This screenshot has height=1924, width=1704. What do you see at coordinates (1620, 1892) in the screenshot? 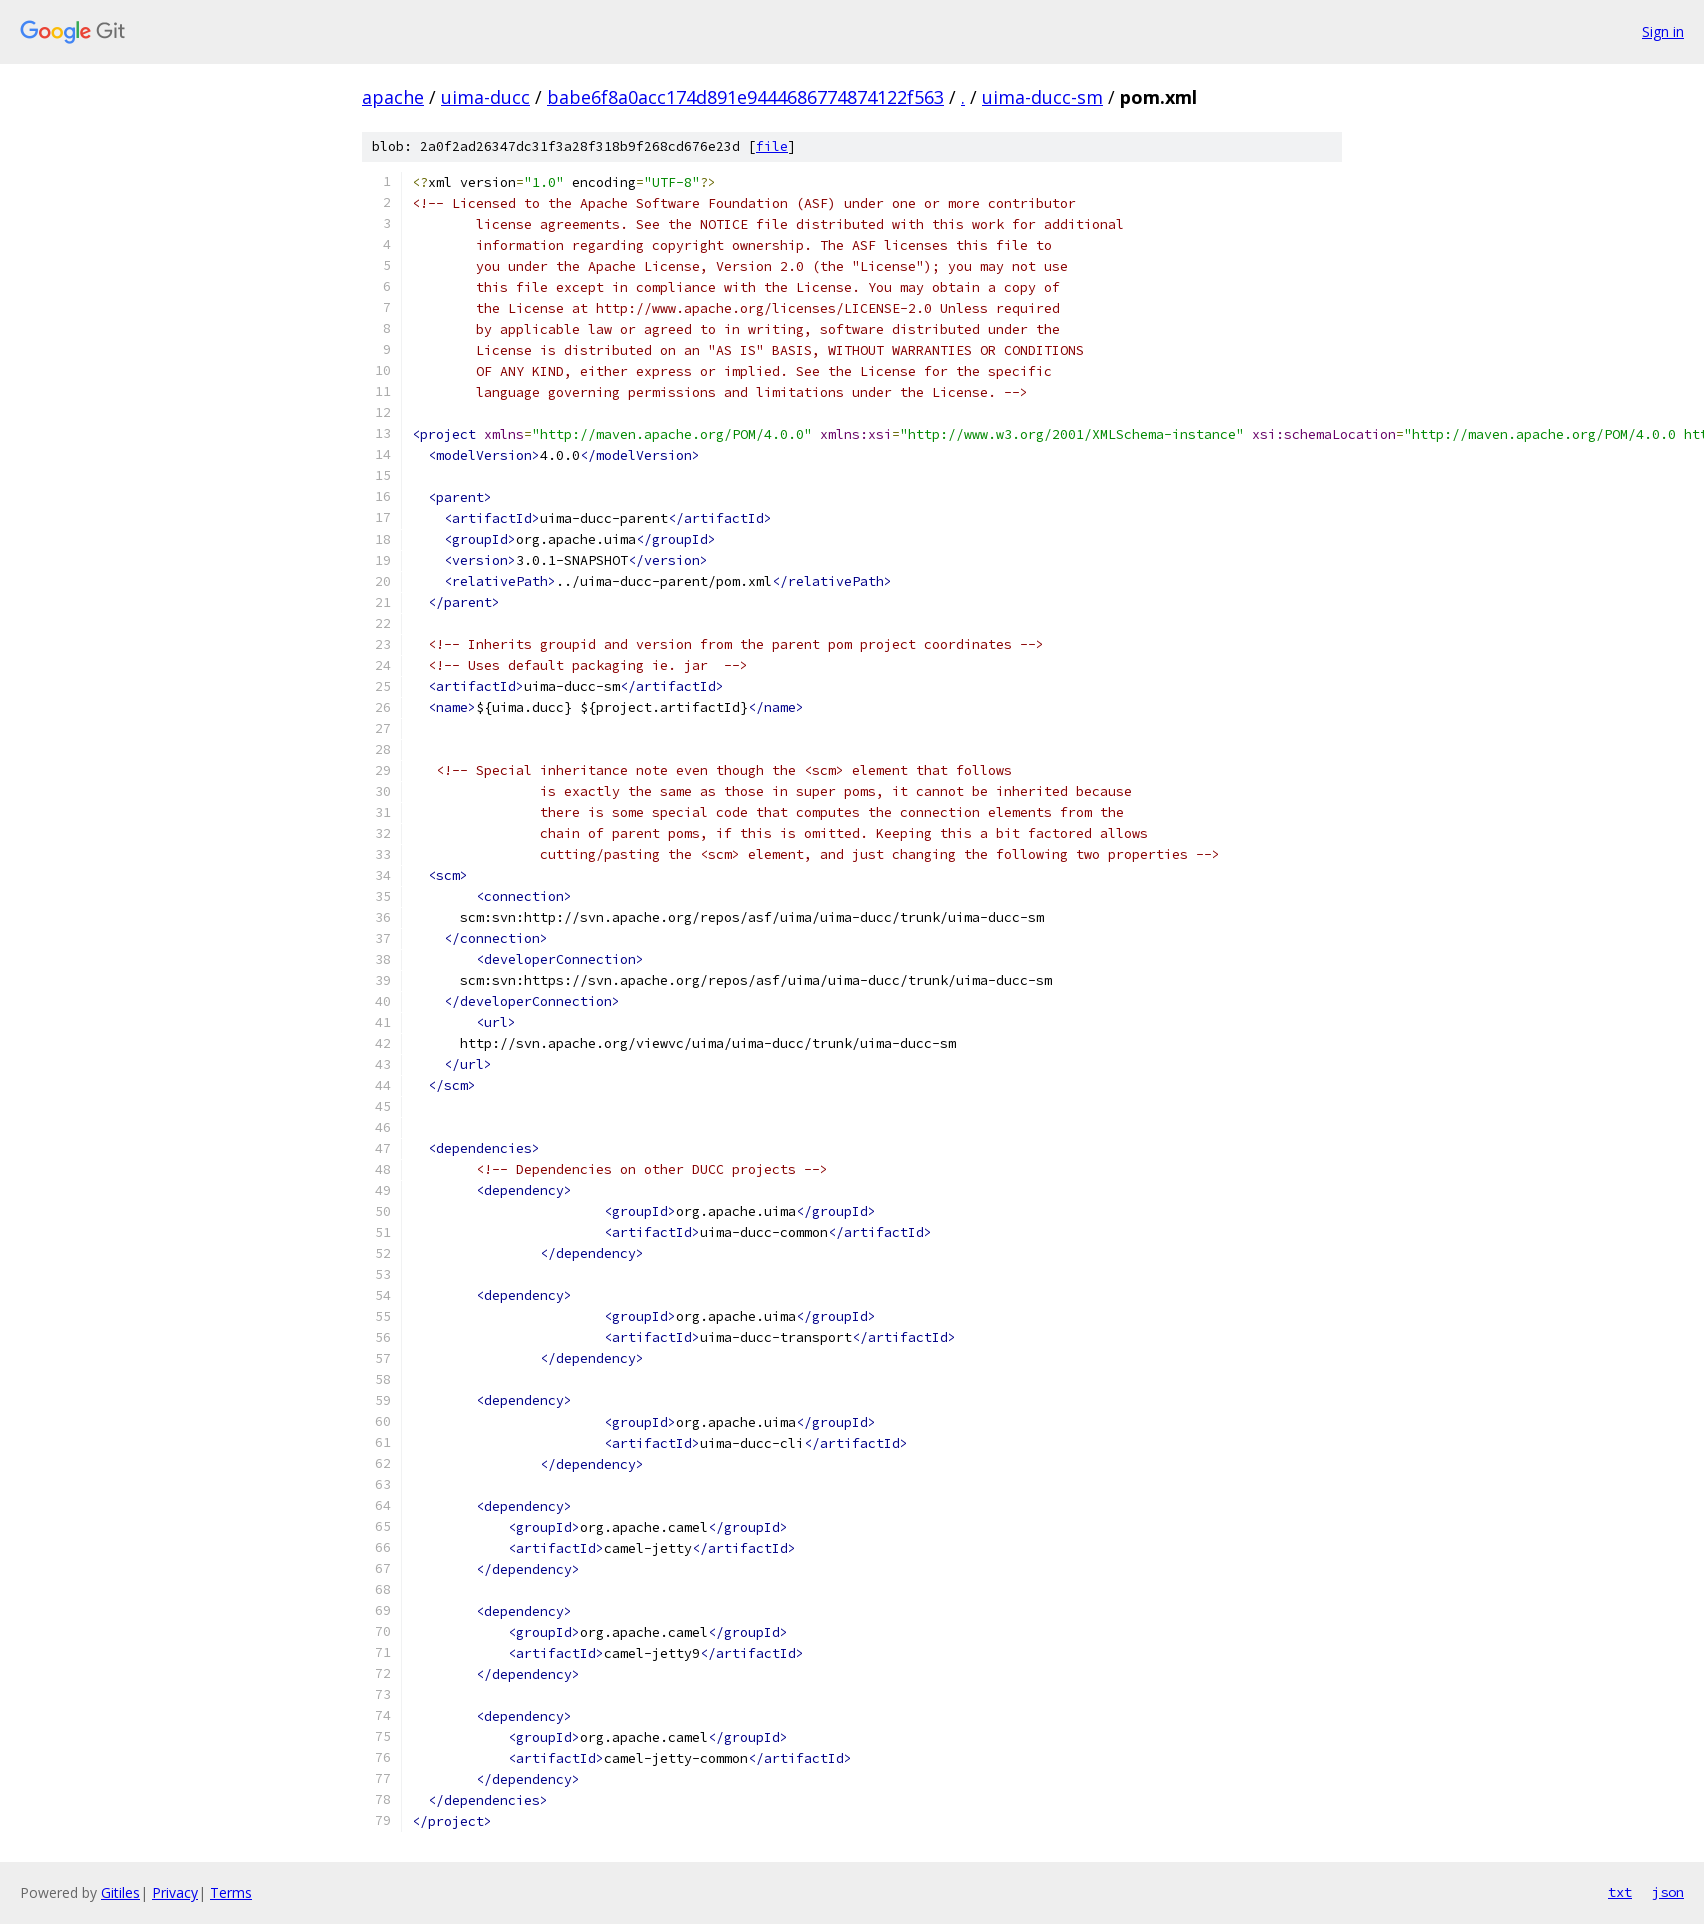
I see `txt` at bounding box center [1620, 1892].